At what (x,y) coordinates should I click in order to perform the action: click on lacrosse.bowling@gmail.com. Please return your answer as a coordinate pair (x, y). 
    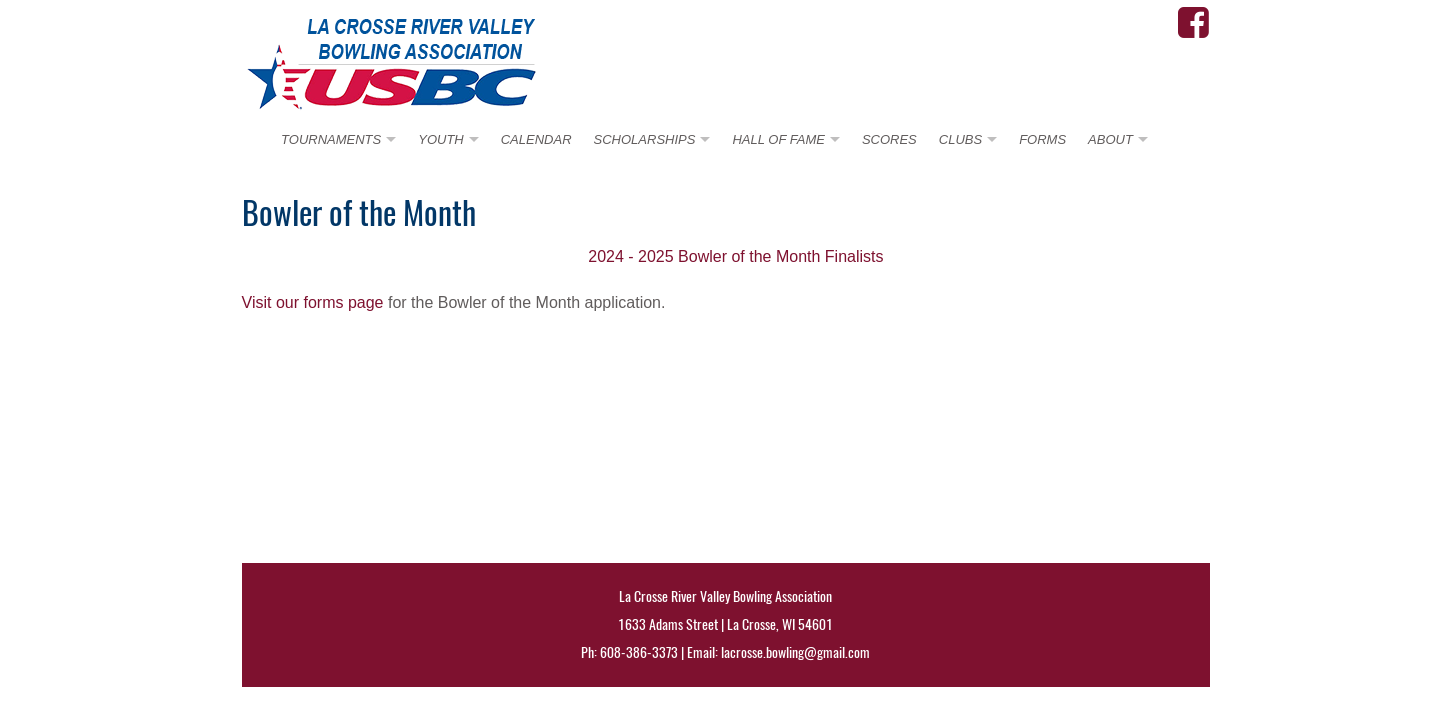
    Looking at the image, I should click on (795, 652).